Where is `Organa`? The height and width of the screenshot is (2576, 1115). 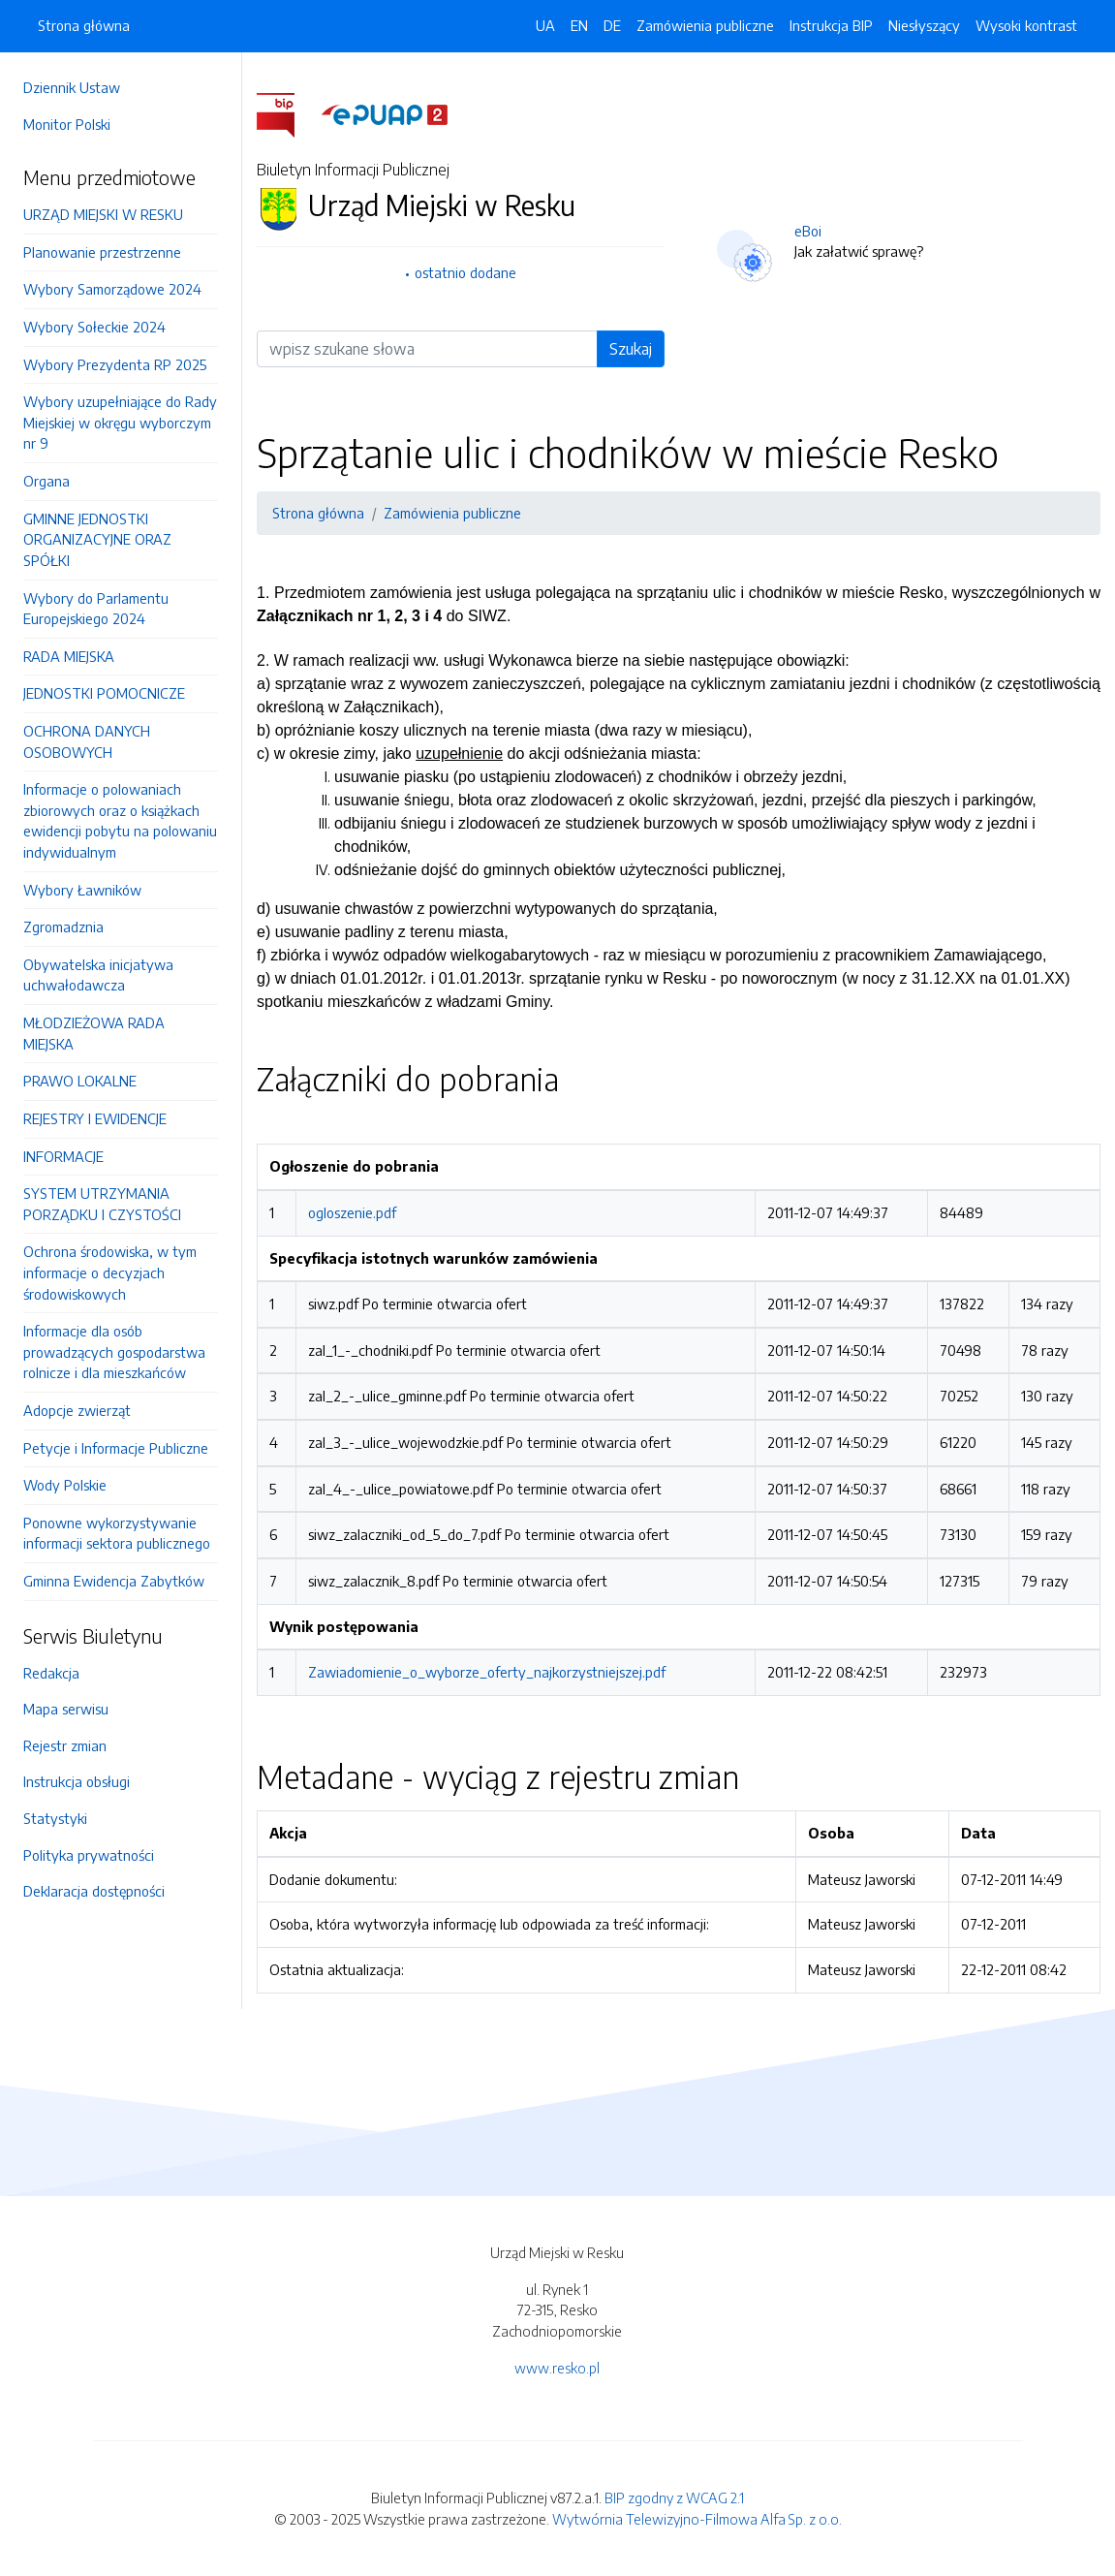 Organa is located at coordinates (46, 480).